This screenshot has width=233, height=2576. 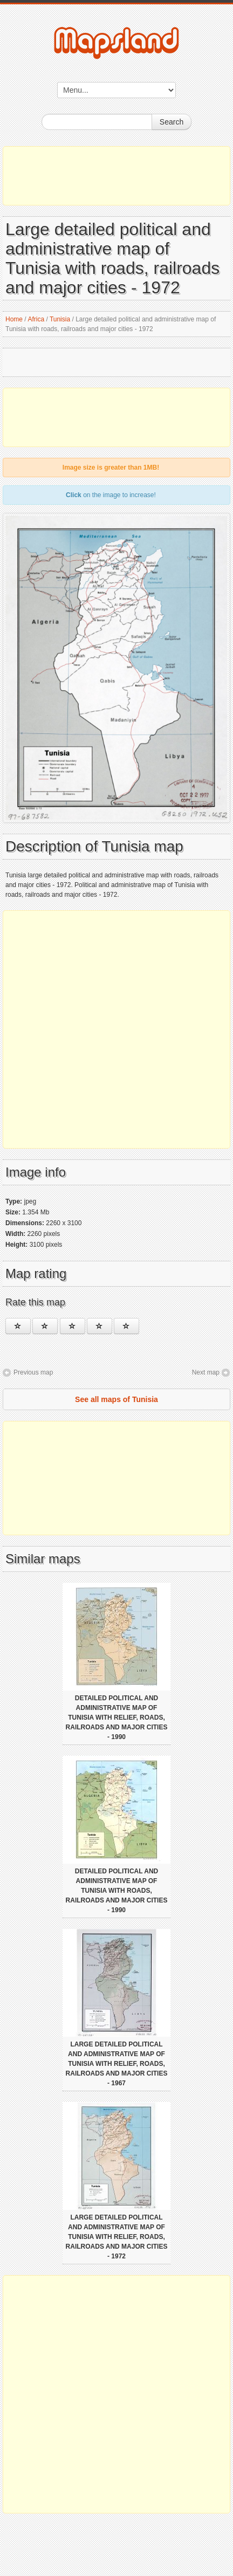 What do you see at coordinates (117, 2237) in the screenshot?
I see `Large detailed political and administrative map of Tunisia with relief, roads, railroads and major cities - 1972` at bounding box center [117, 2237].